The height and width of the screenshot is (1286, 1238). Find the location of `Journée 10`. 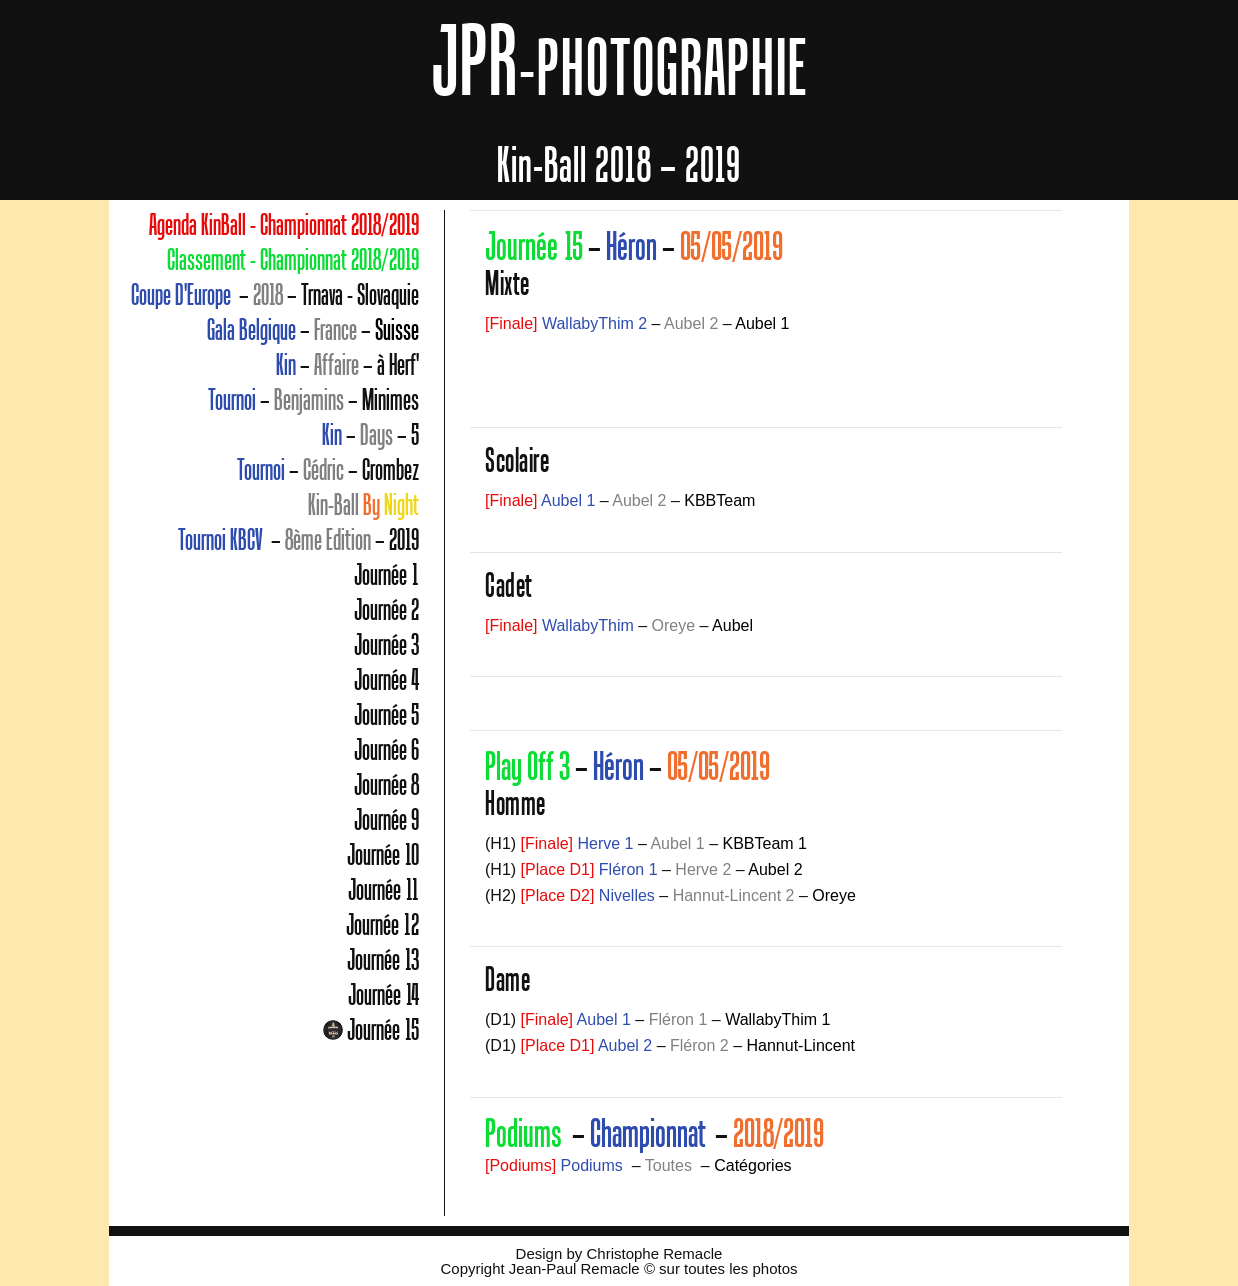

Journée 10 is located at coordinates (383, 855).